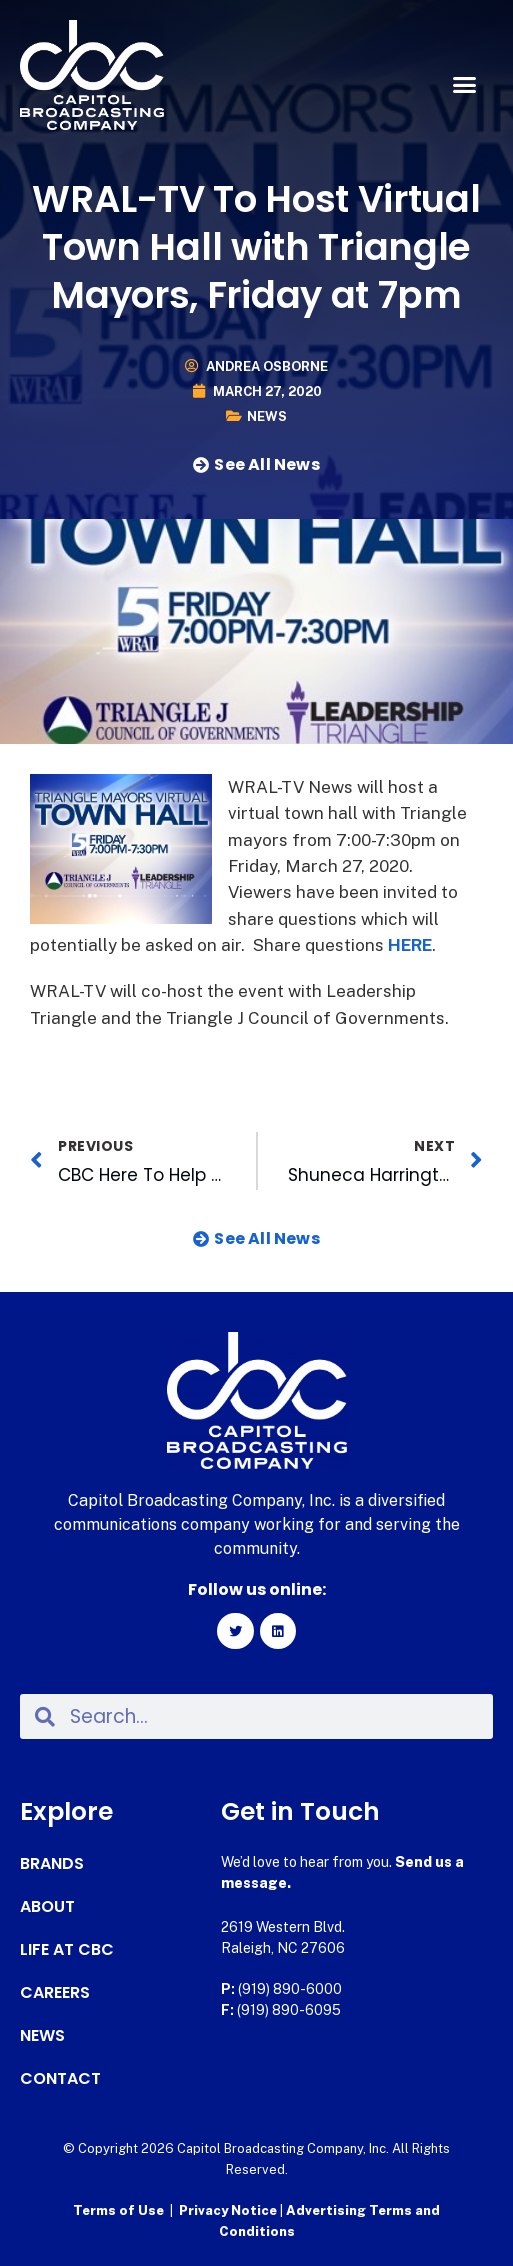 This screenshot has width=513, height=2266. I want to click on Contact, so click(60, 2079).